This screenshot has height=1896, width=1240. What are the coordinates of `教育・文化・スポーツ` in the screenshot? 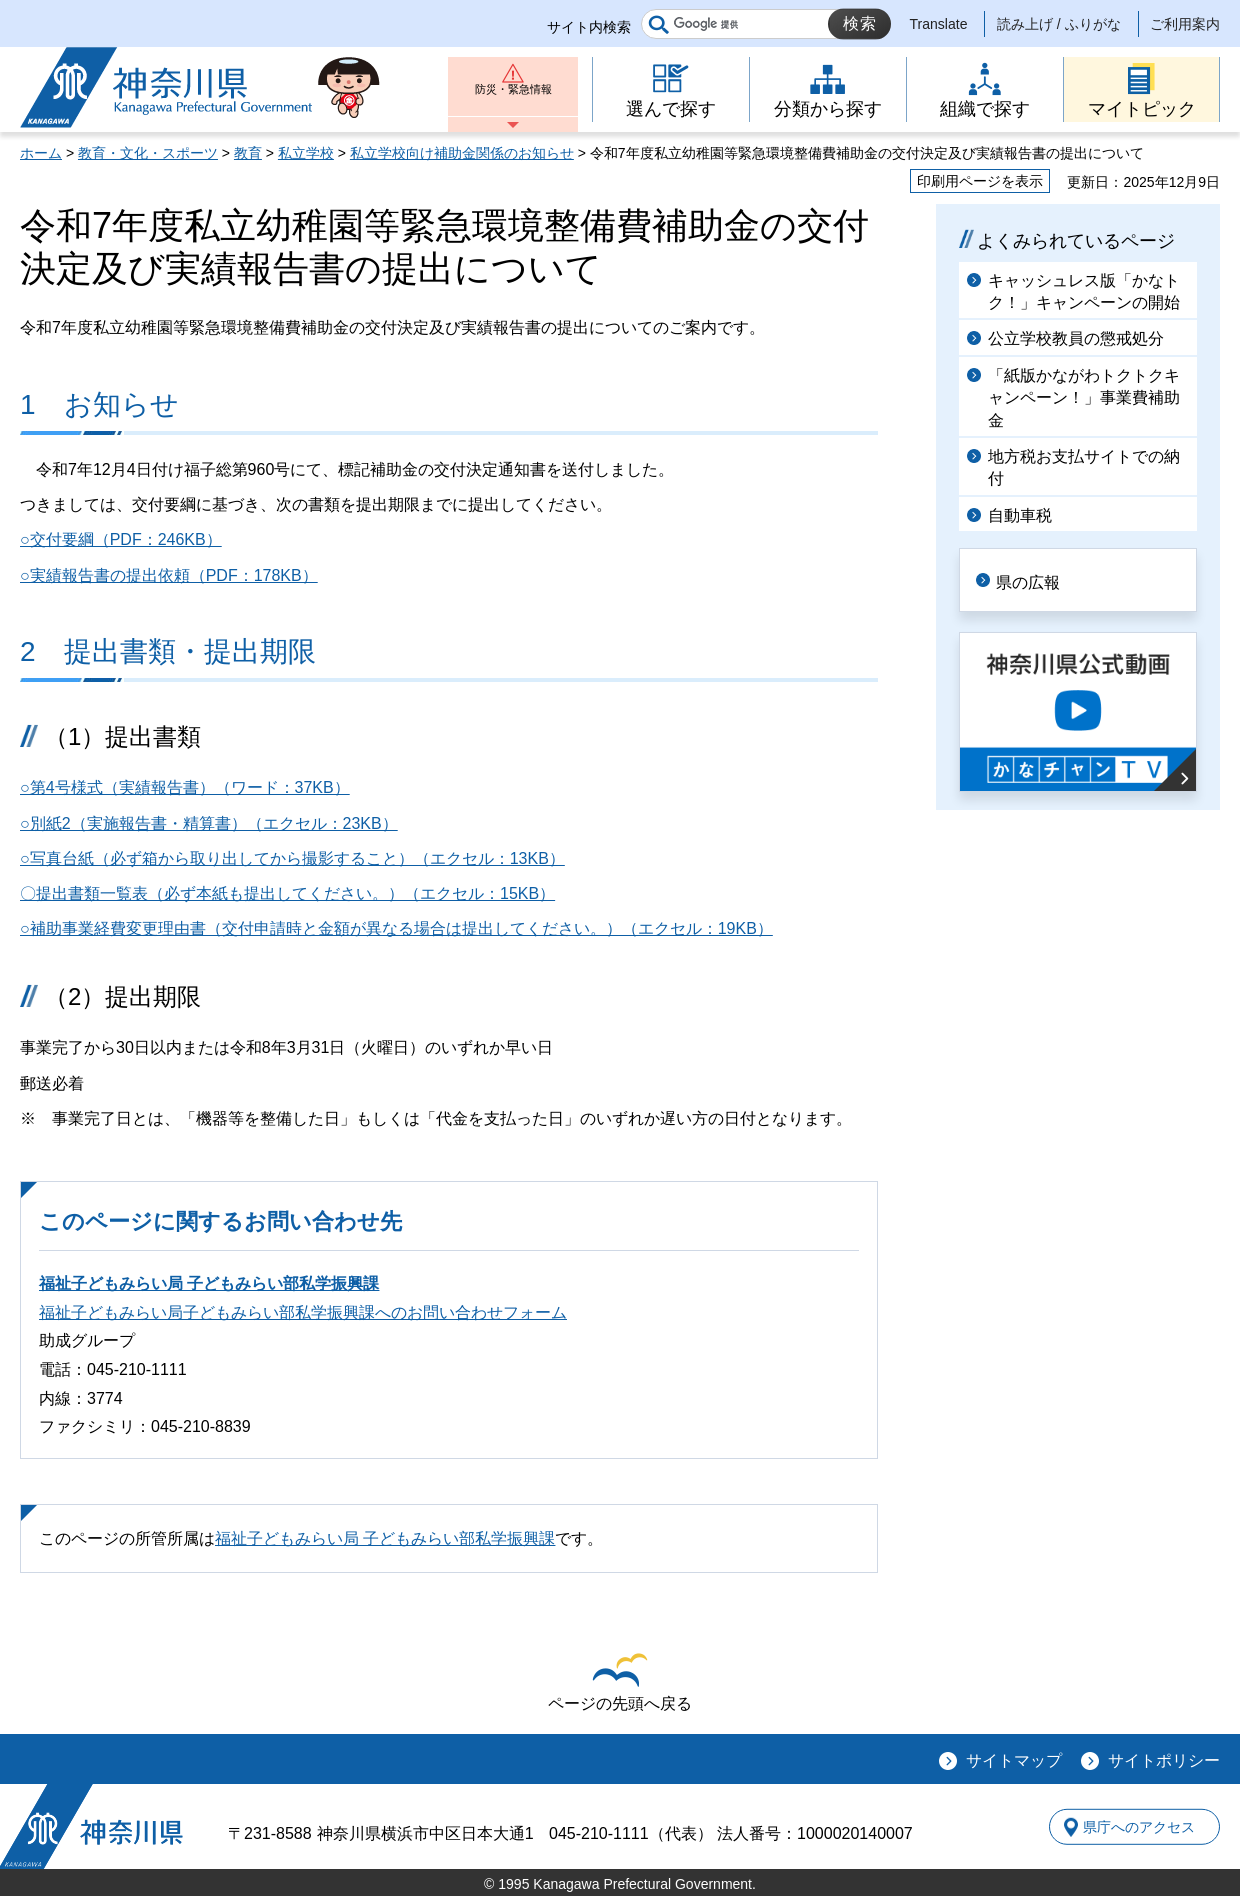 It's located at (148, 153).